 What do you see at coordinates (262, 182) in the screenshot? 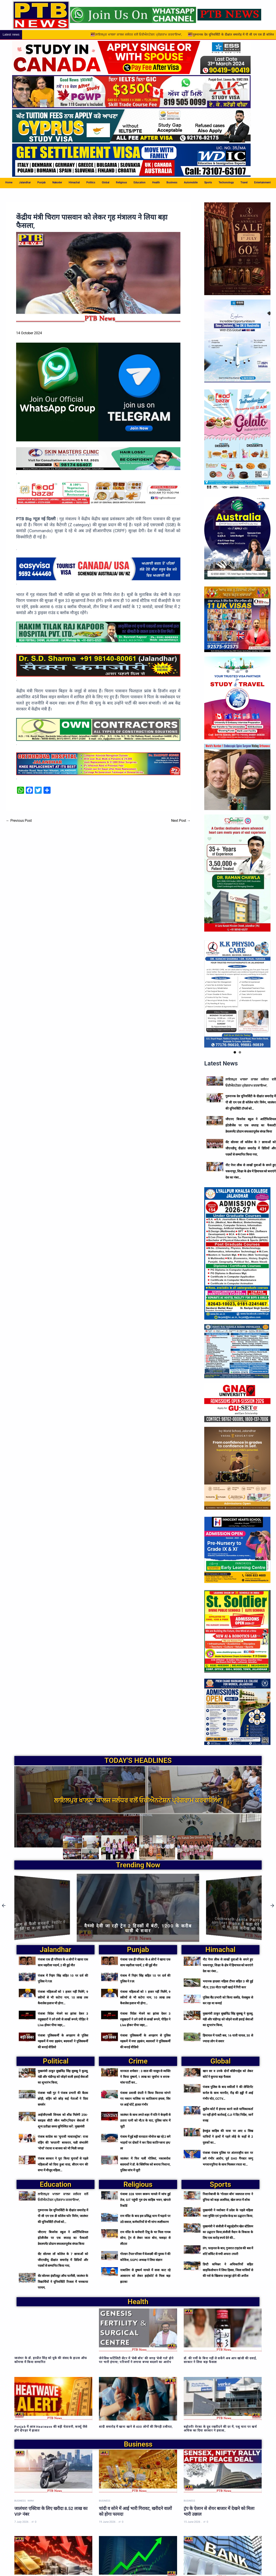
I see `Entertainment` at bounding box center [262, 182].